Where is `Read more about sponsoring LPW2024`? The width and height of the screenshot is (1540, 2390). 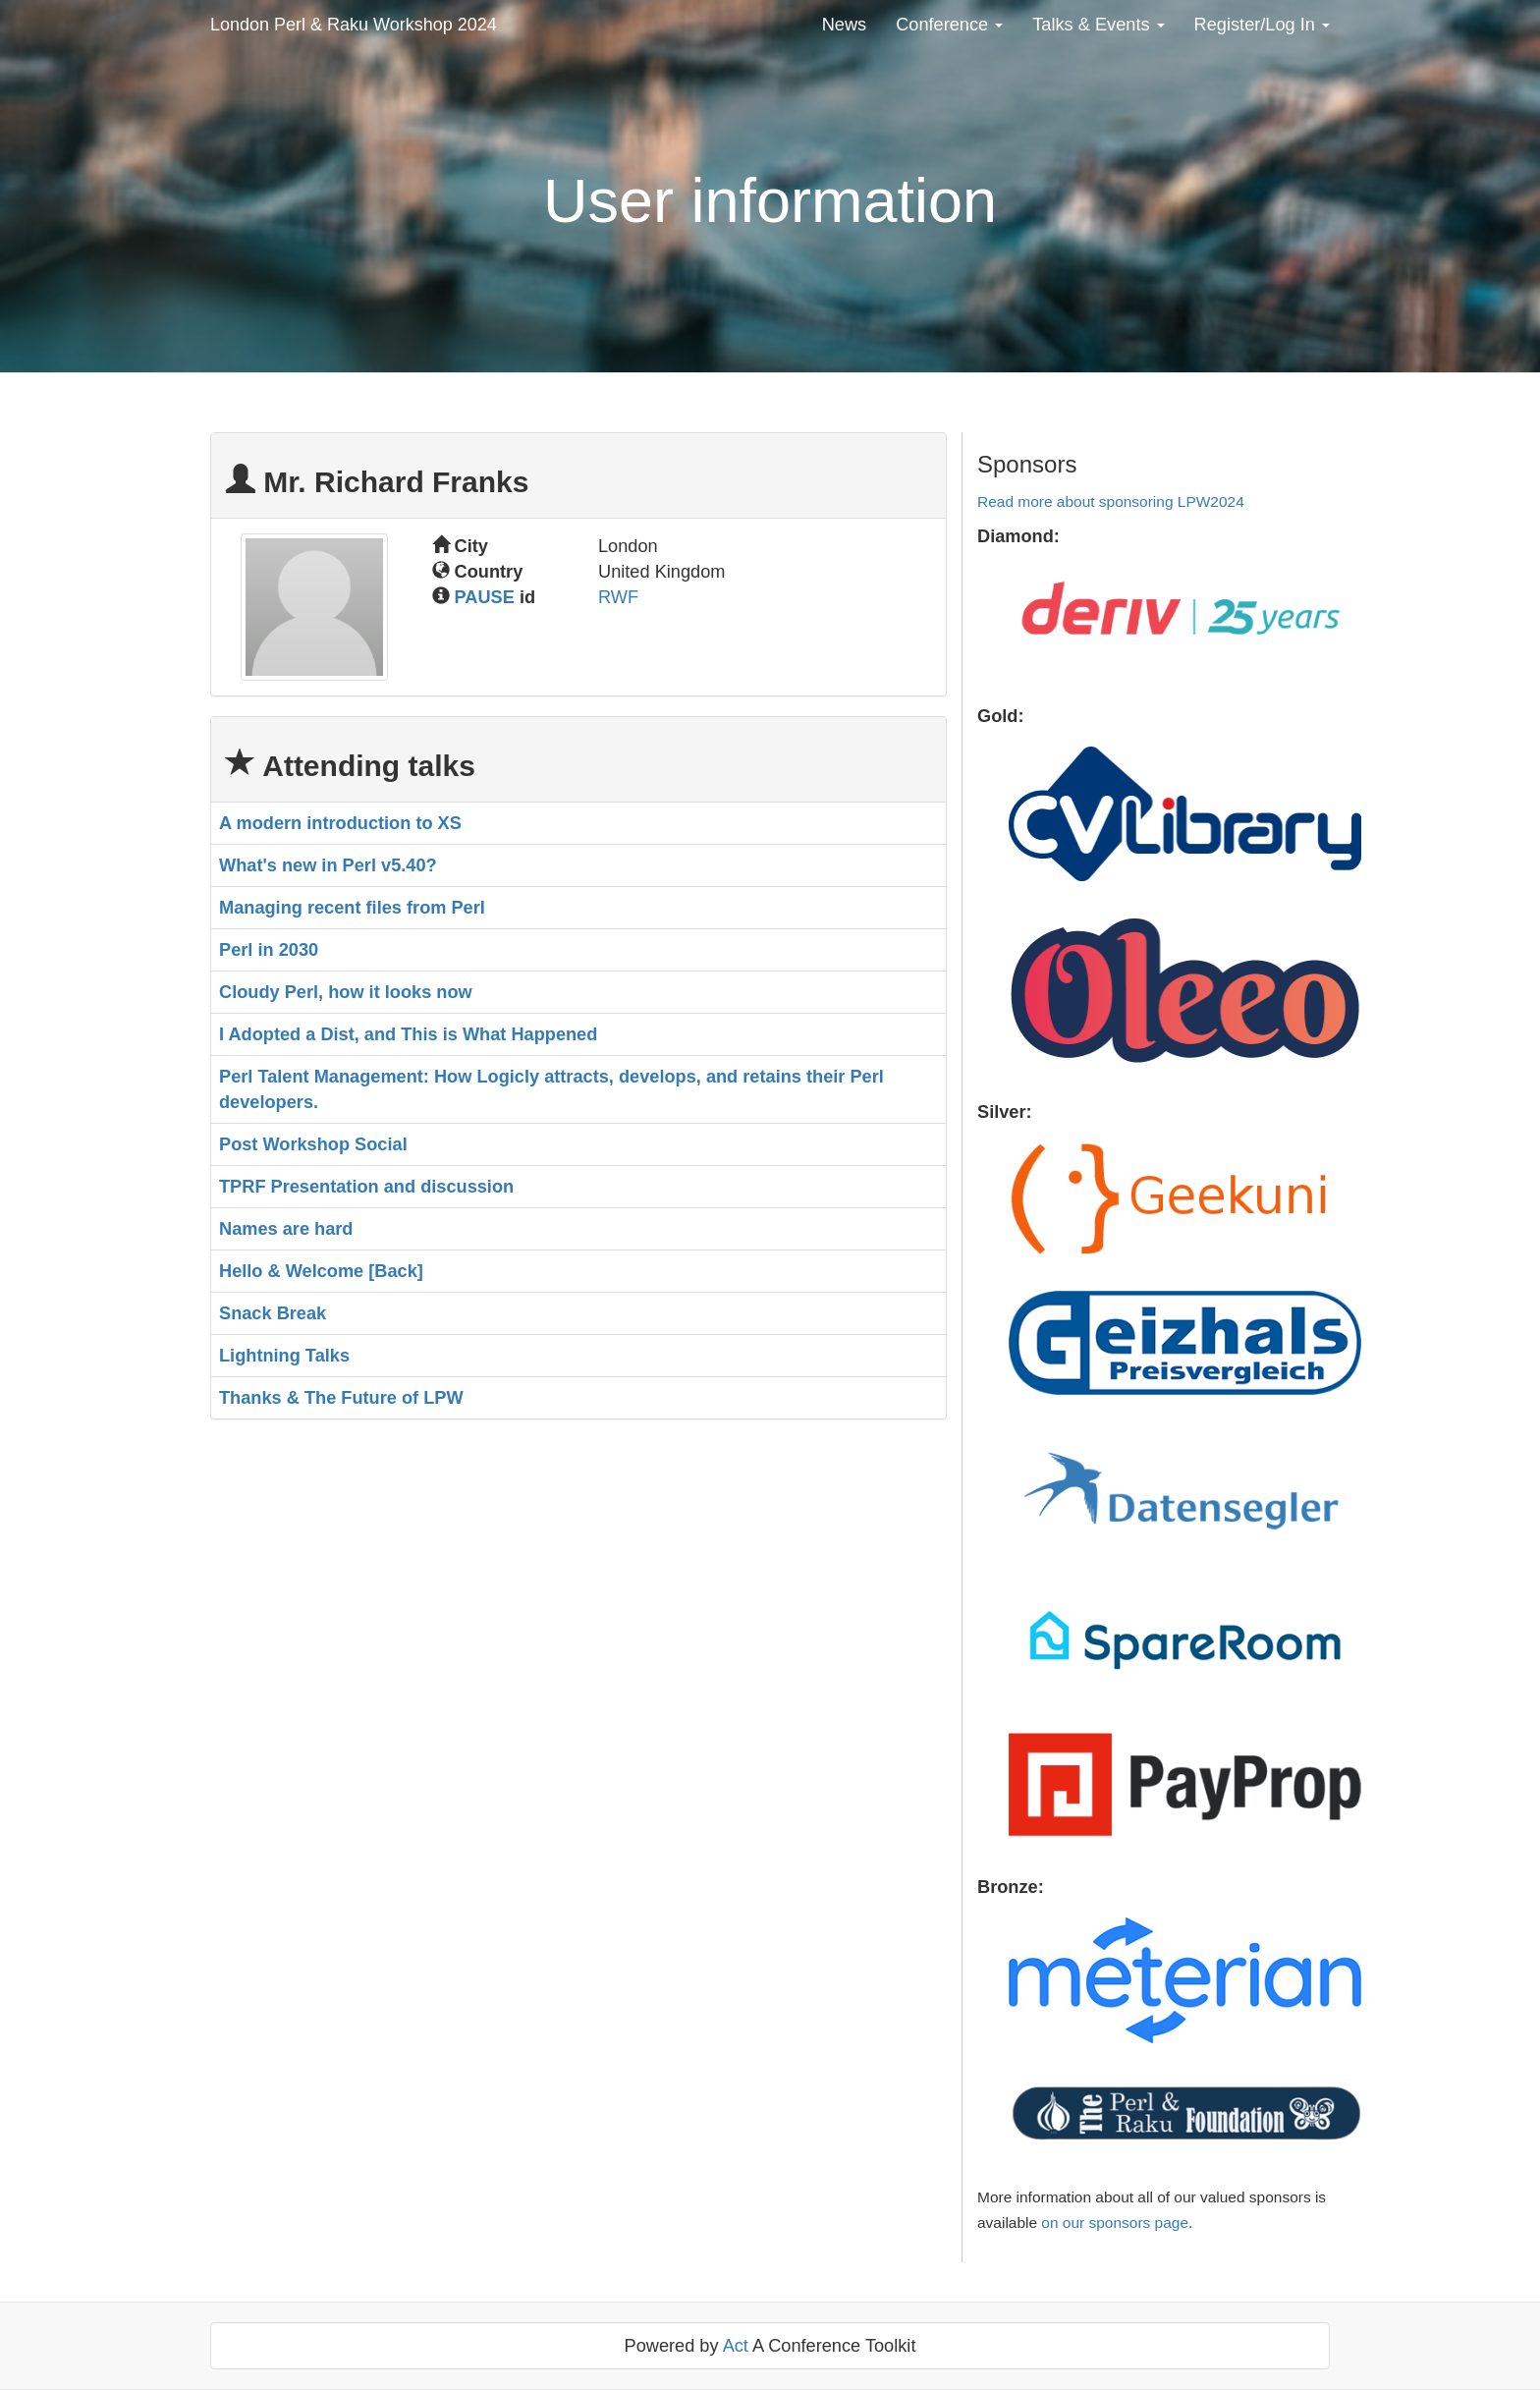 Read more about sponsoring LPW2024 is located at coordinates (1110, 501).